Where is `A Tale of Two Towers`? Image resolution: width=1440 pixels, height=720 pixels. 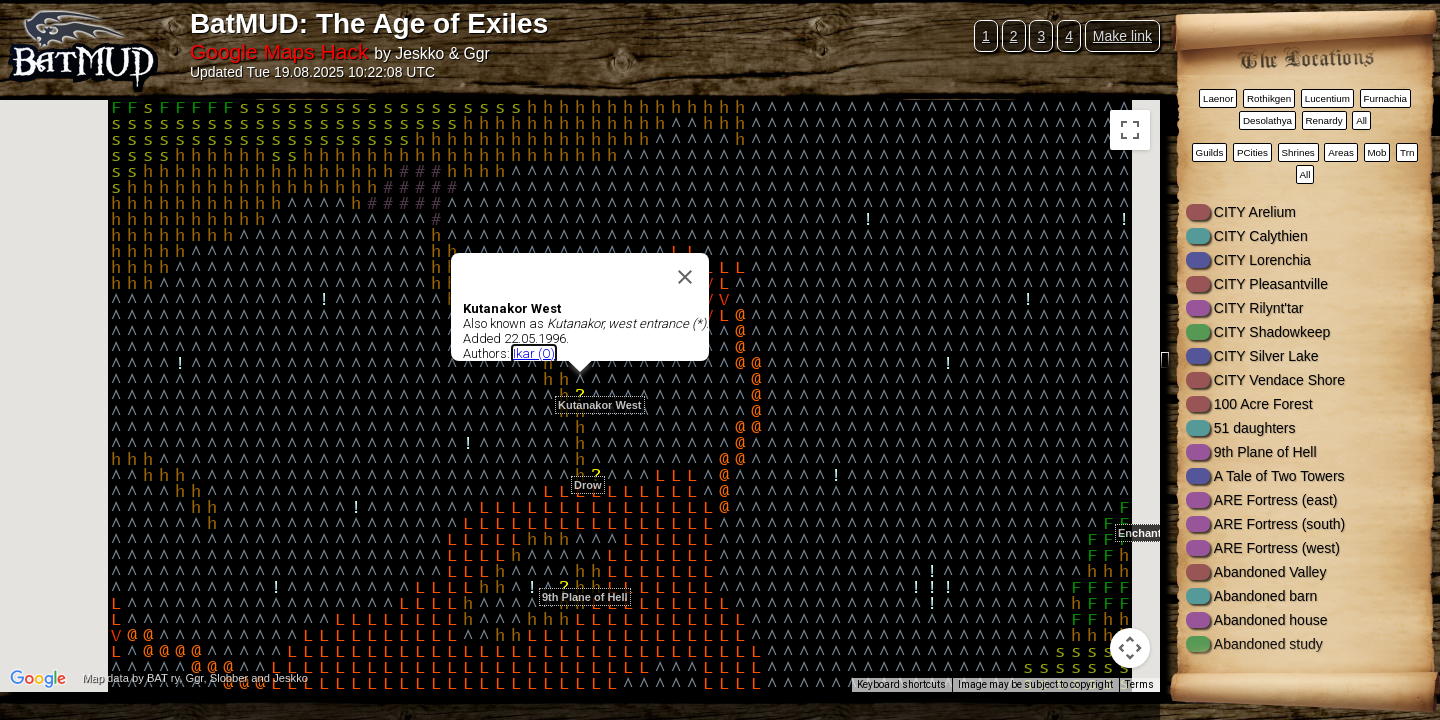
A Tale of Two Towers is located at coordinates (1279, 476).